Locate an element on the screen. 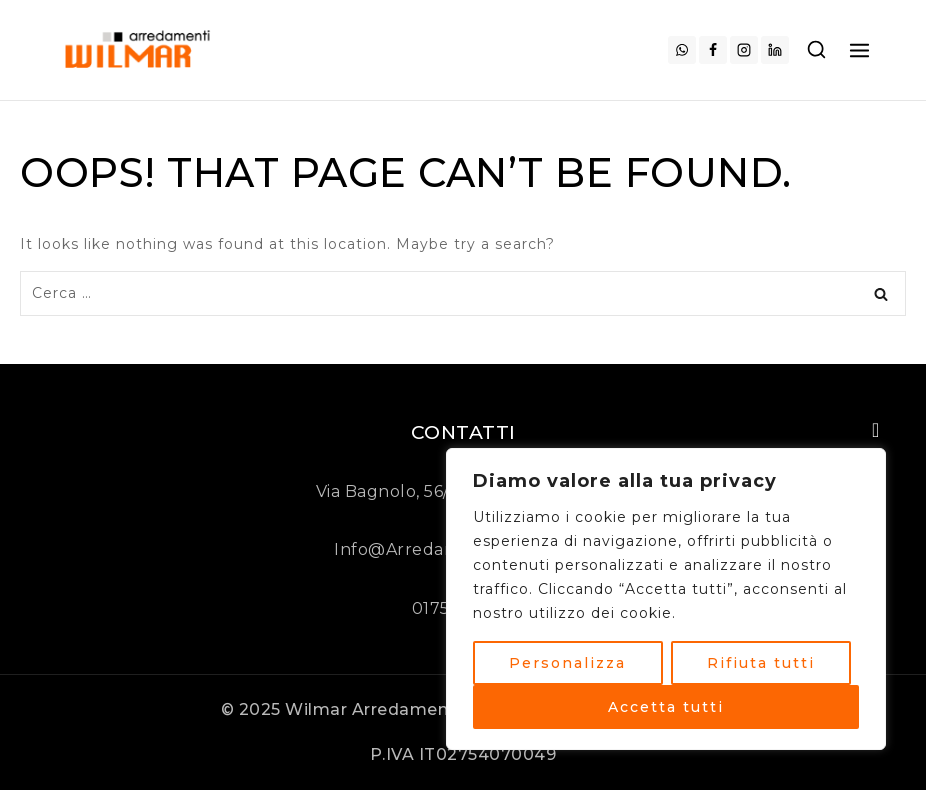 The height and width of the screenshot is (790, 926). [Arredamenti Wilmar] is located at coordinates (140, 49).